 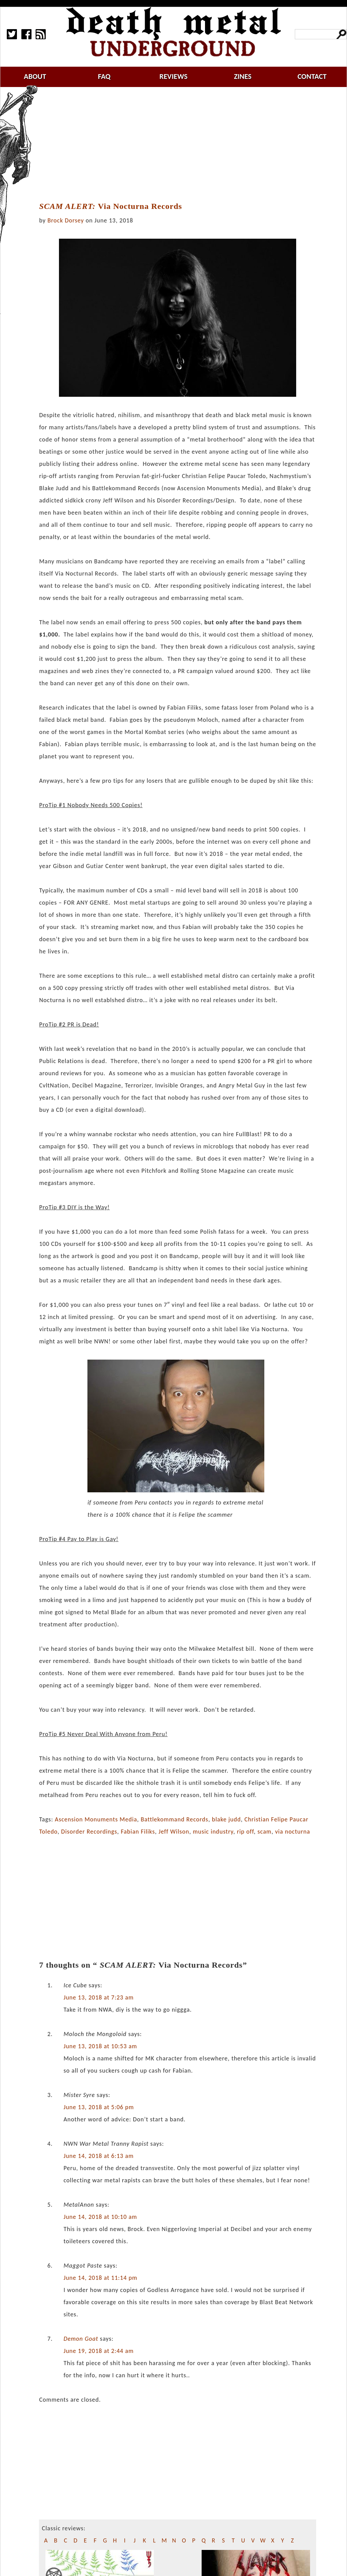 What do you see at coordinates (138, 1831) in the screenshot?
I see `Fabian Filiks` at bounding box center [138, 1831].